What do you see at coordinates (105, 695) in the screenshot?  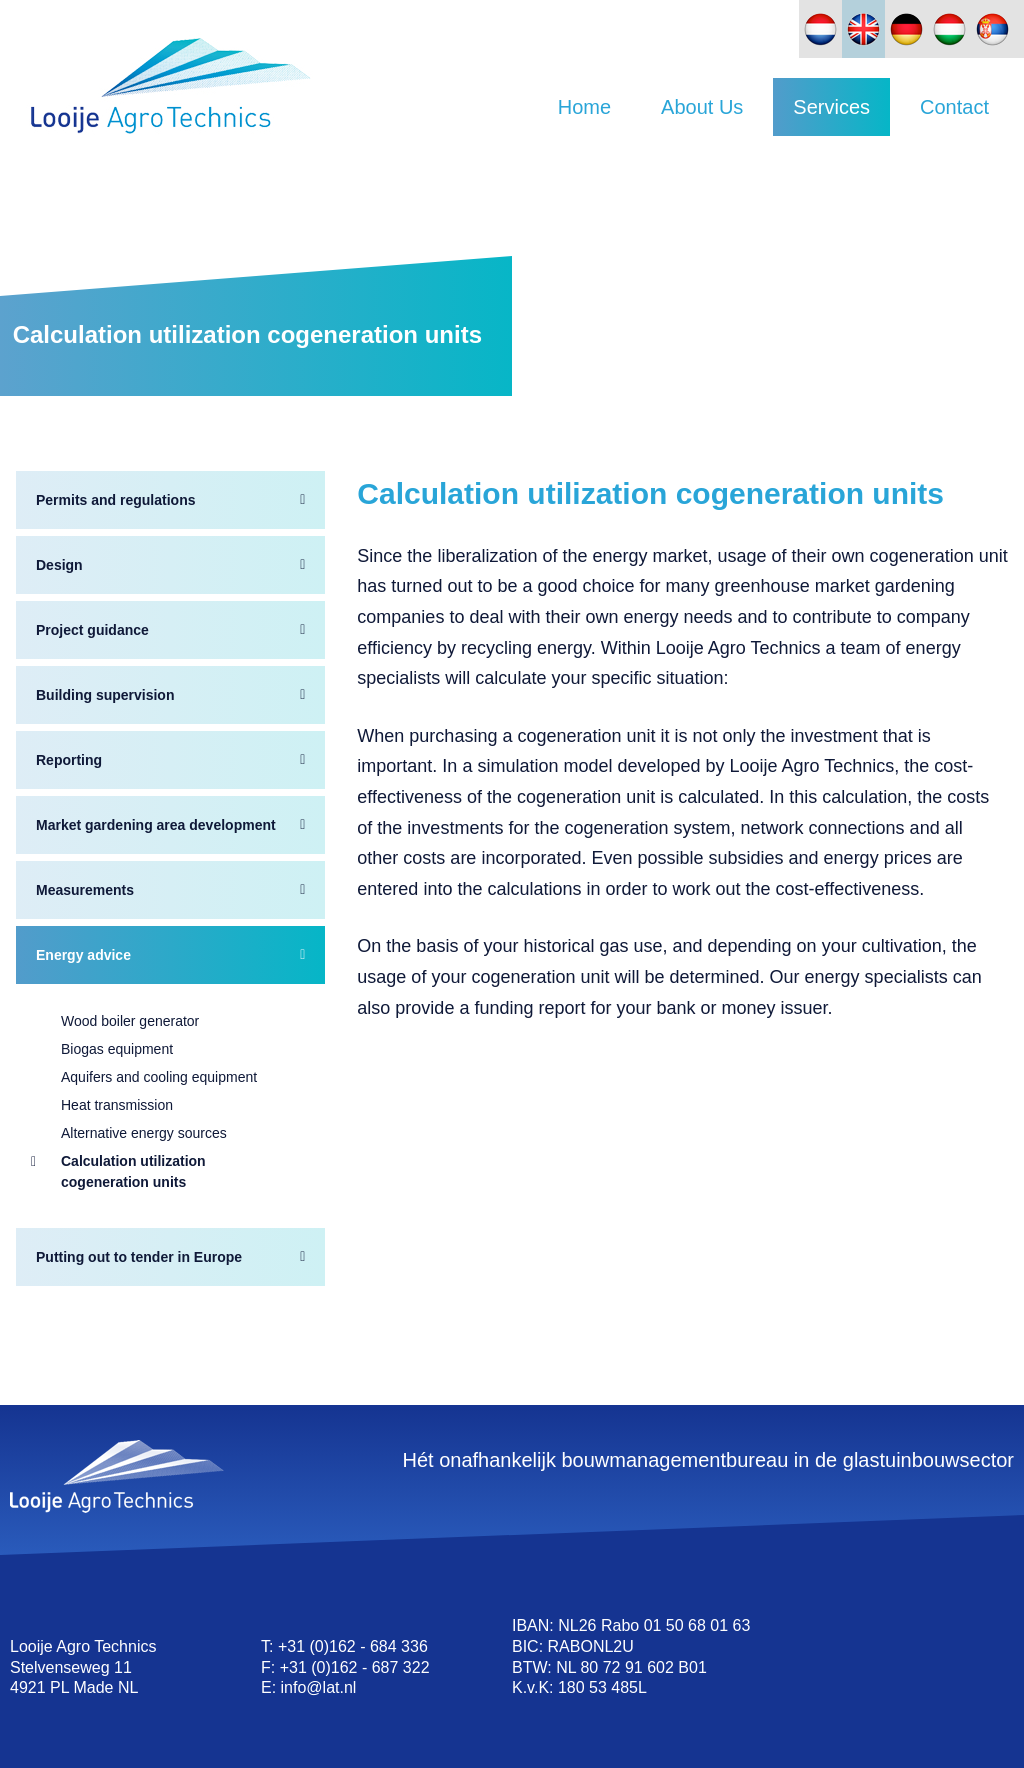 I see `Building supervision` at bounding box center [105, 695].